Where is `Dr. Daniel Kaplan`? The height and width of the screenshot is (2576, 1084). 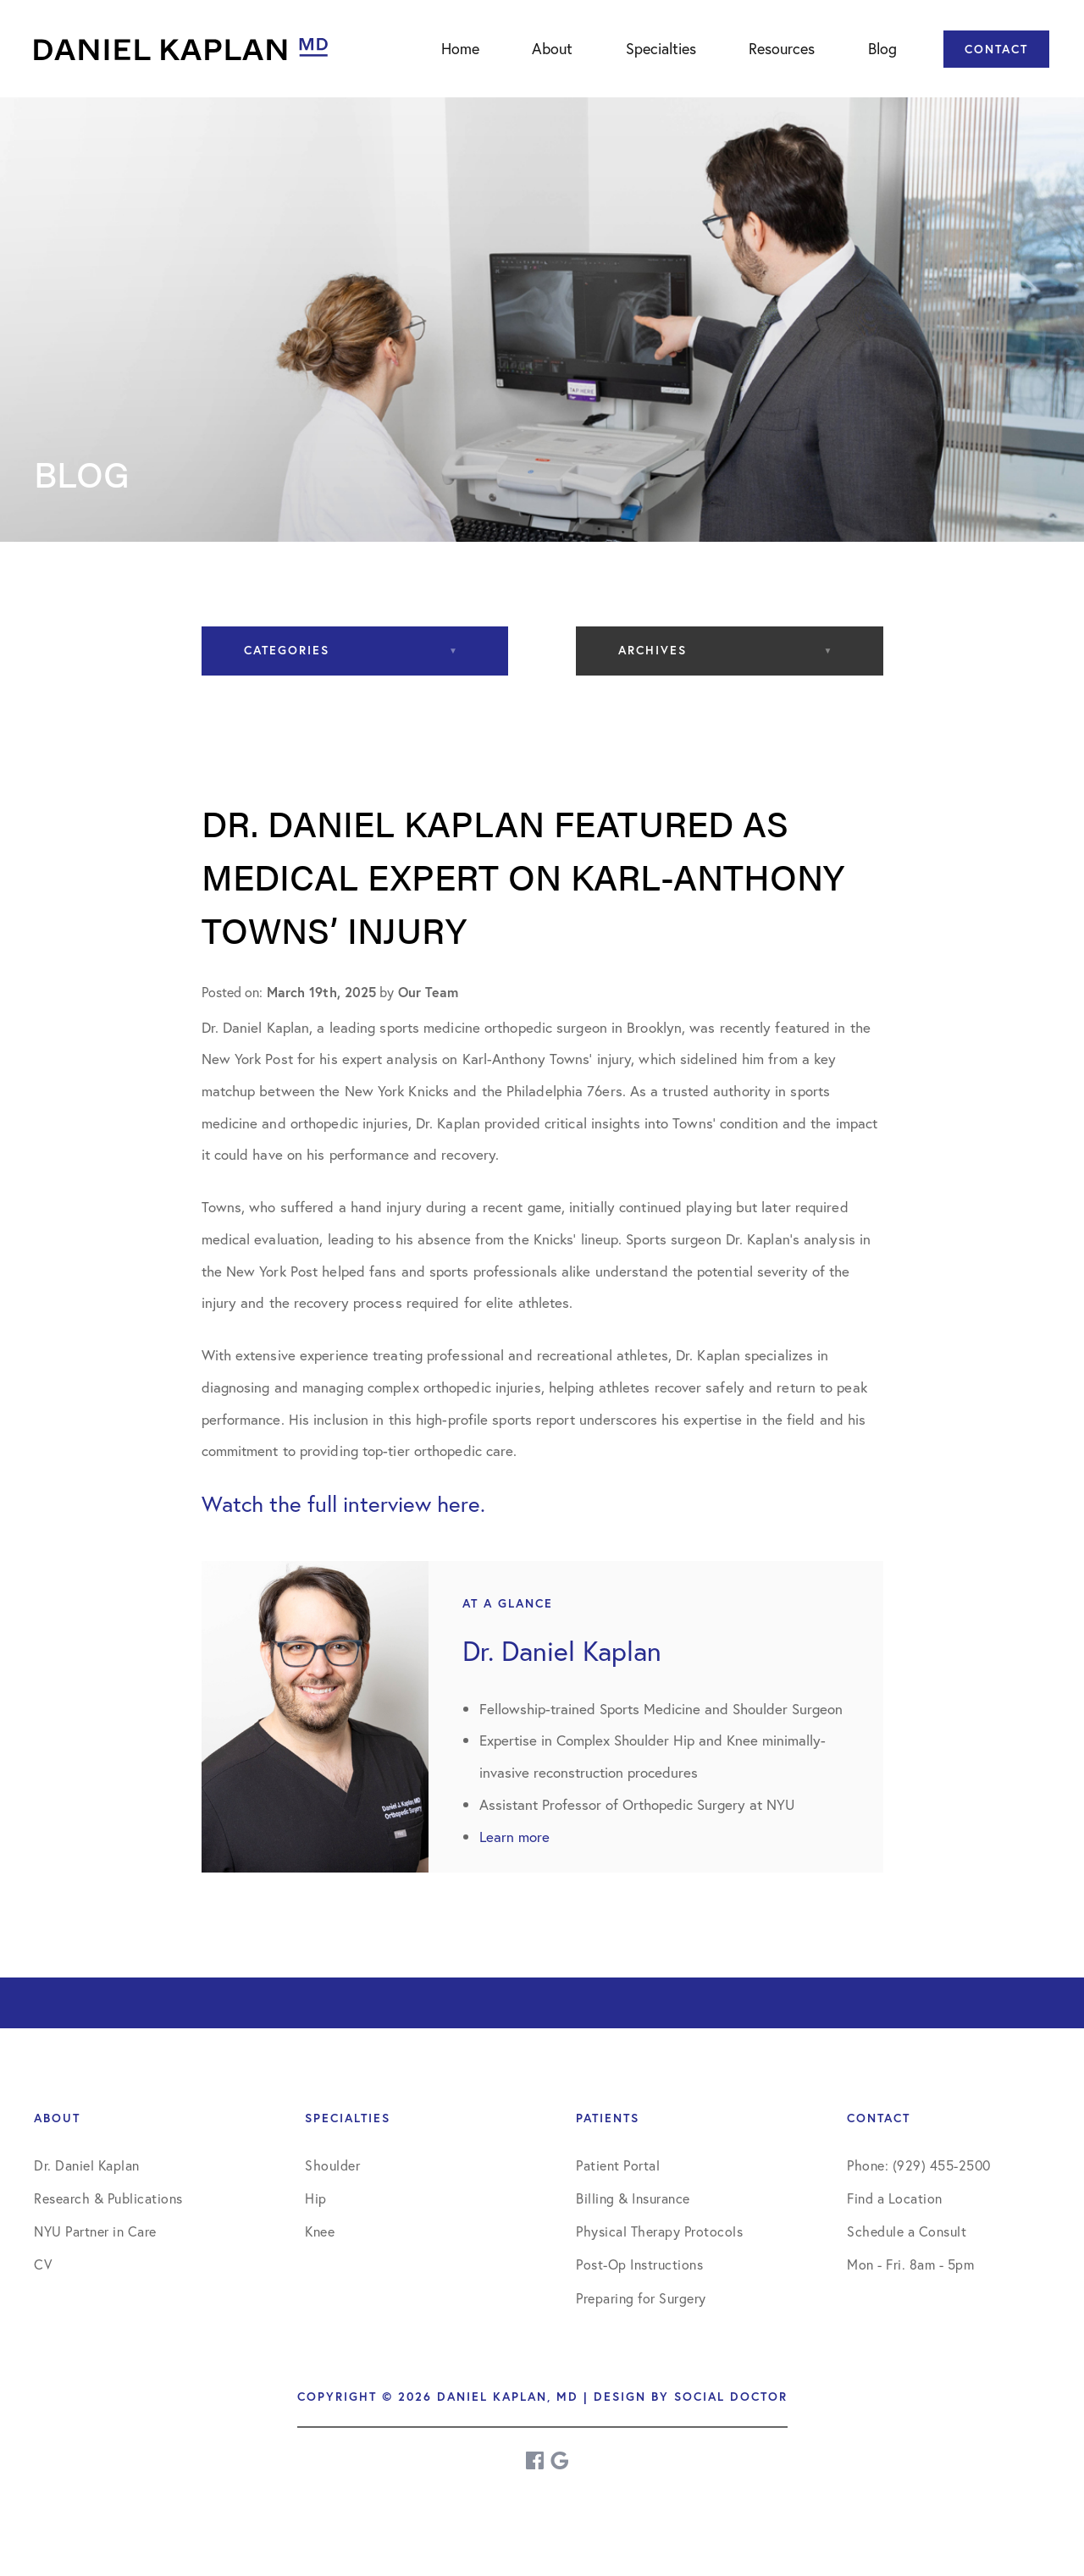 Dr. Daniel Kaplan is located at coordinates (87, 2165).